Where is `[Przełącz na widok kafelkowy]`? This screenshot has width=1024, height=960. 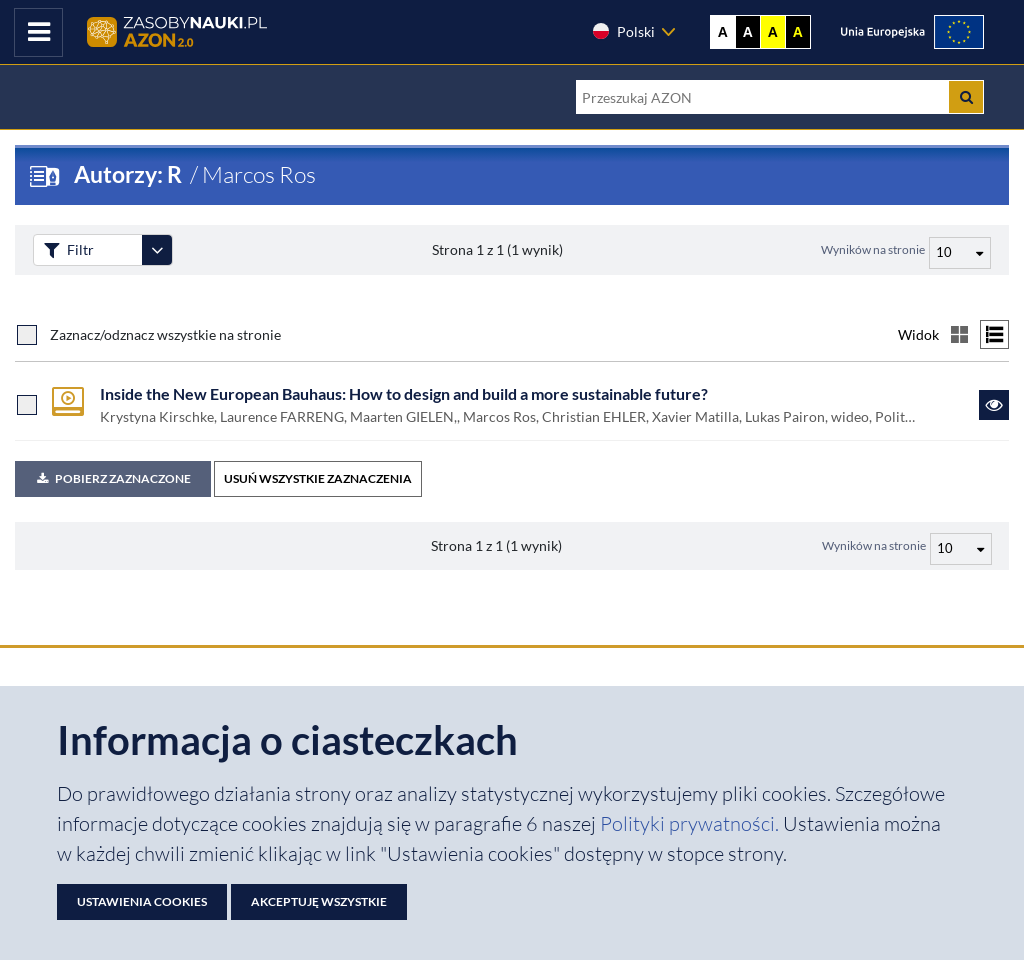
[Przełącz na widok kafelkowy] is located at coordinates (959, 334).